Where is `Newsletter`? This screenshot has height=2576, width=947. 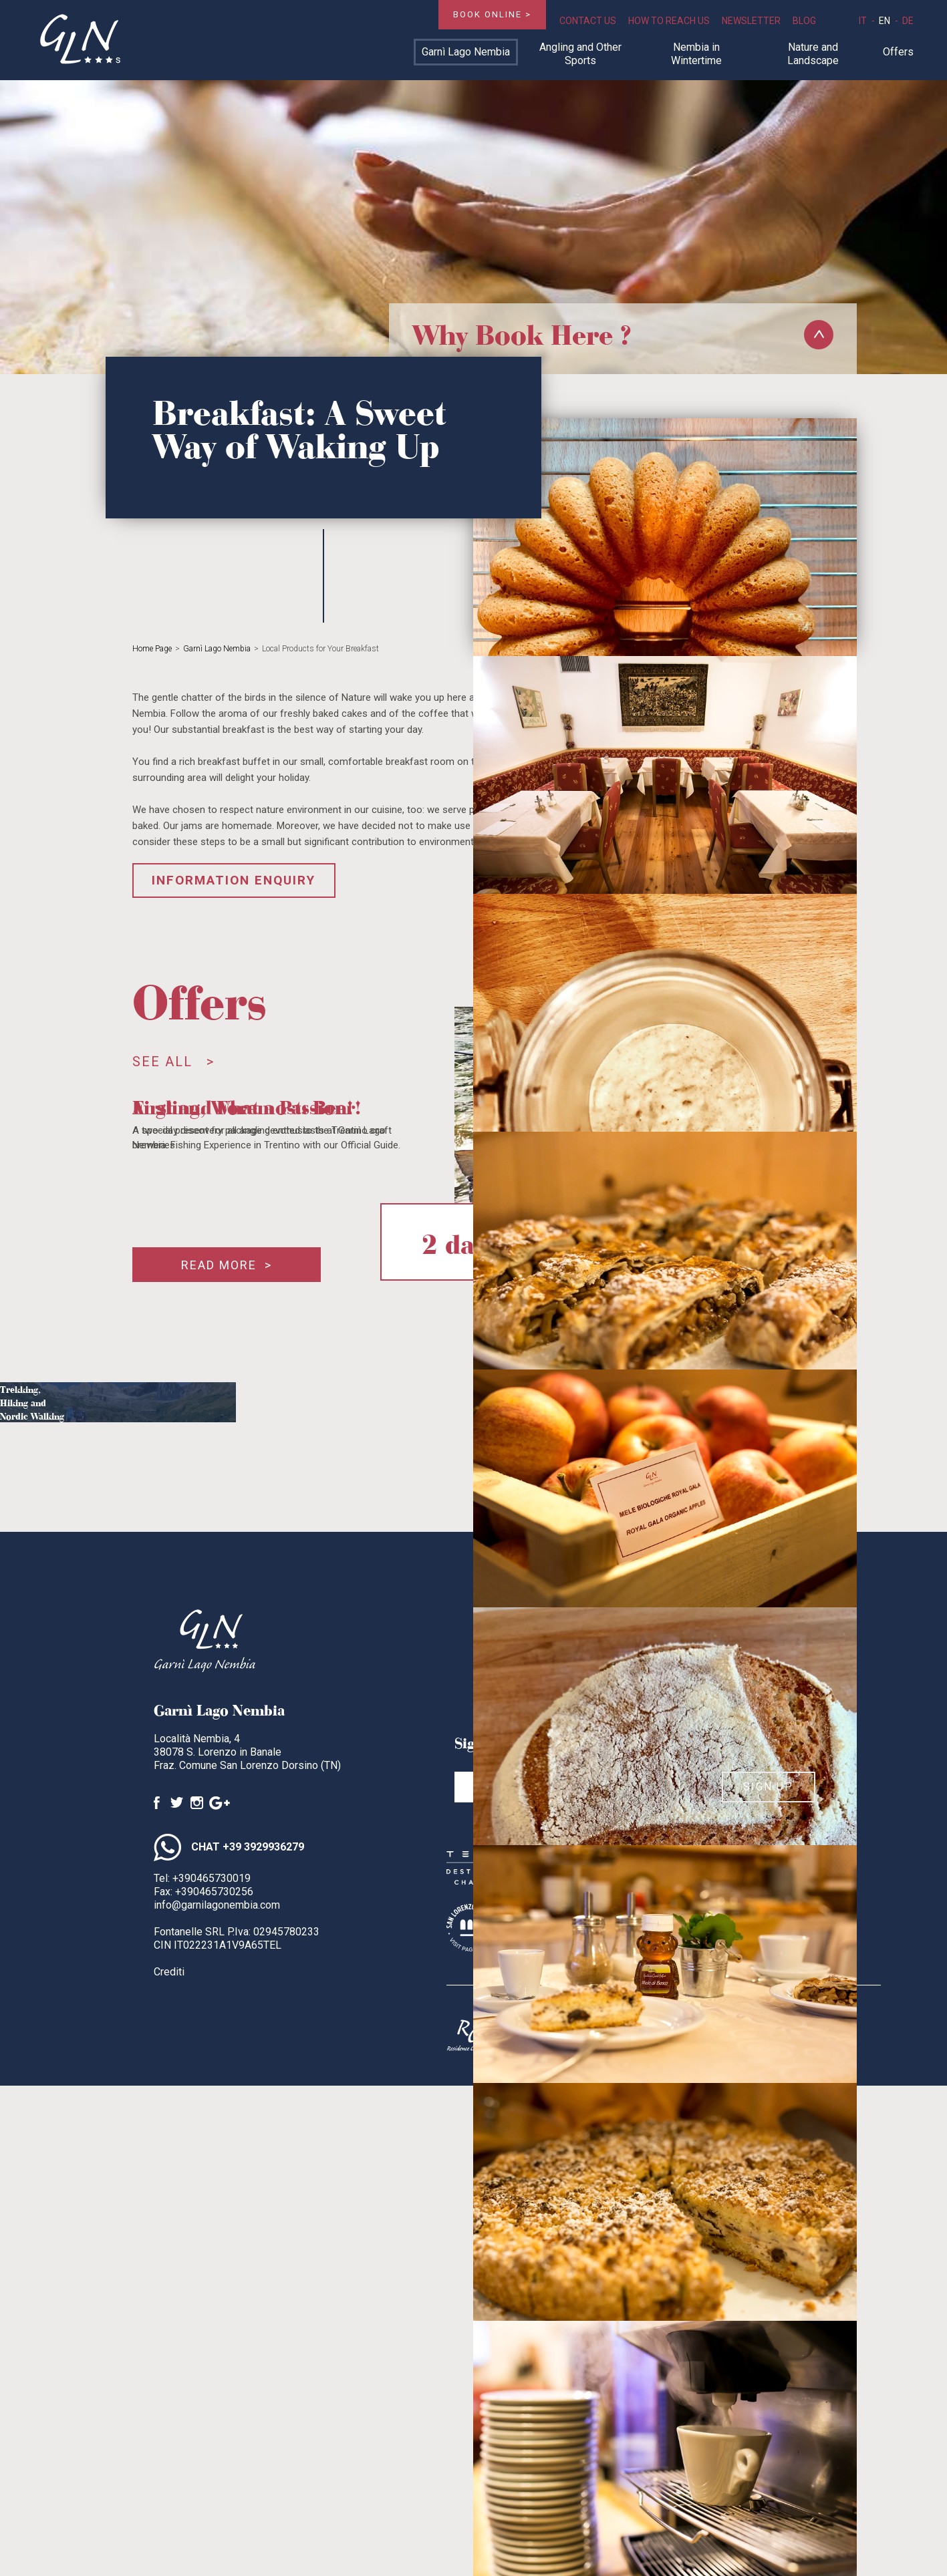 Newsletter is located at coordinates (751, 20).